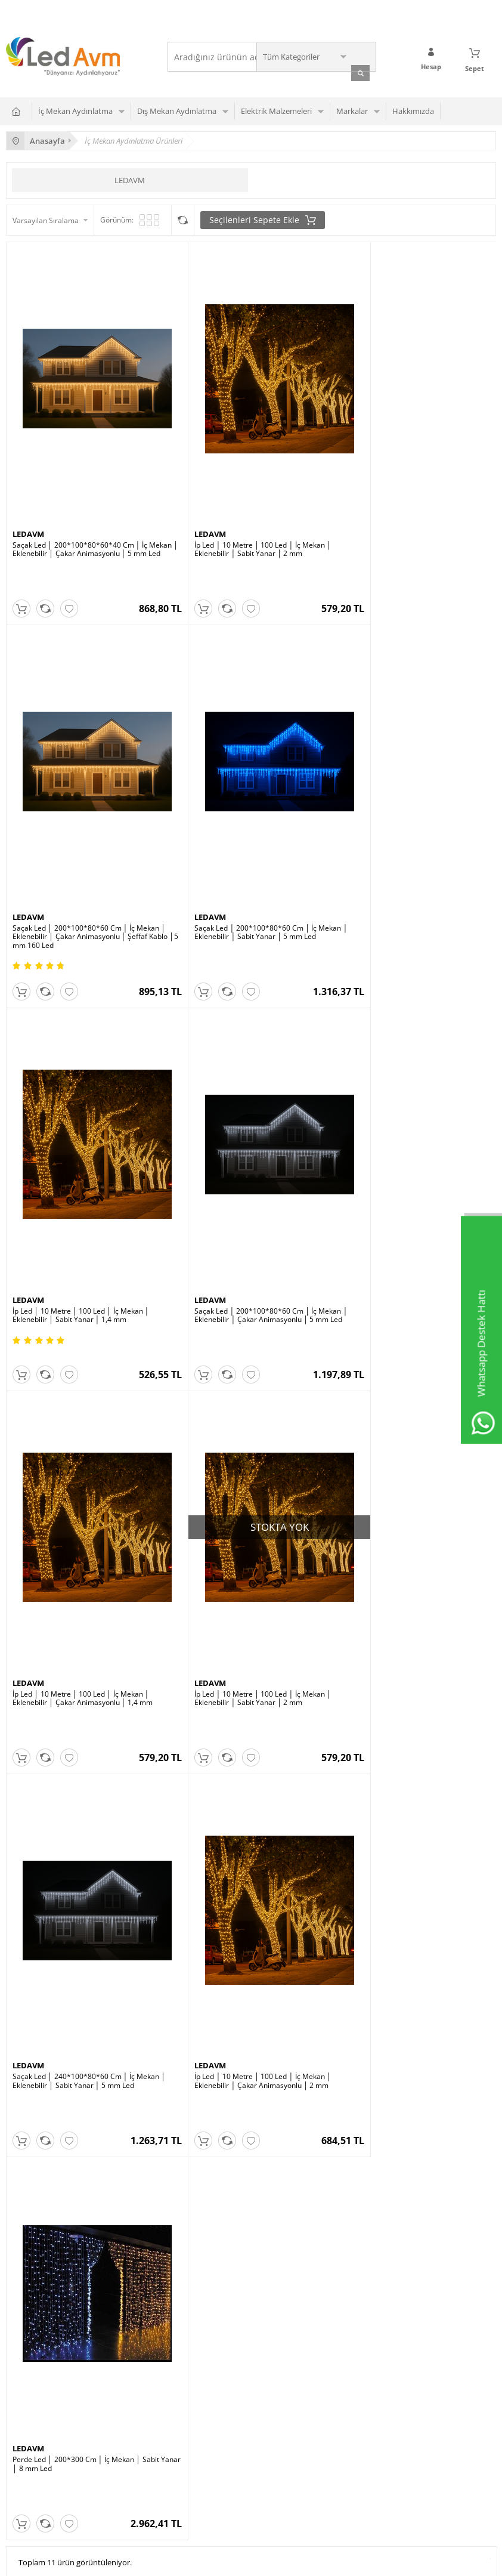 This screenshot has width=502, height=2576. What do you see at coordinates (51, 2168) in the screenshot?
I see `Wallwasher Duvar Boyama` at bounding box center [51, 2168].